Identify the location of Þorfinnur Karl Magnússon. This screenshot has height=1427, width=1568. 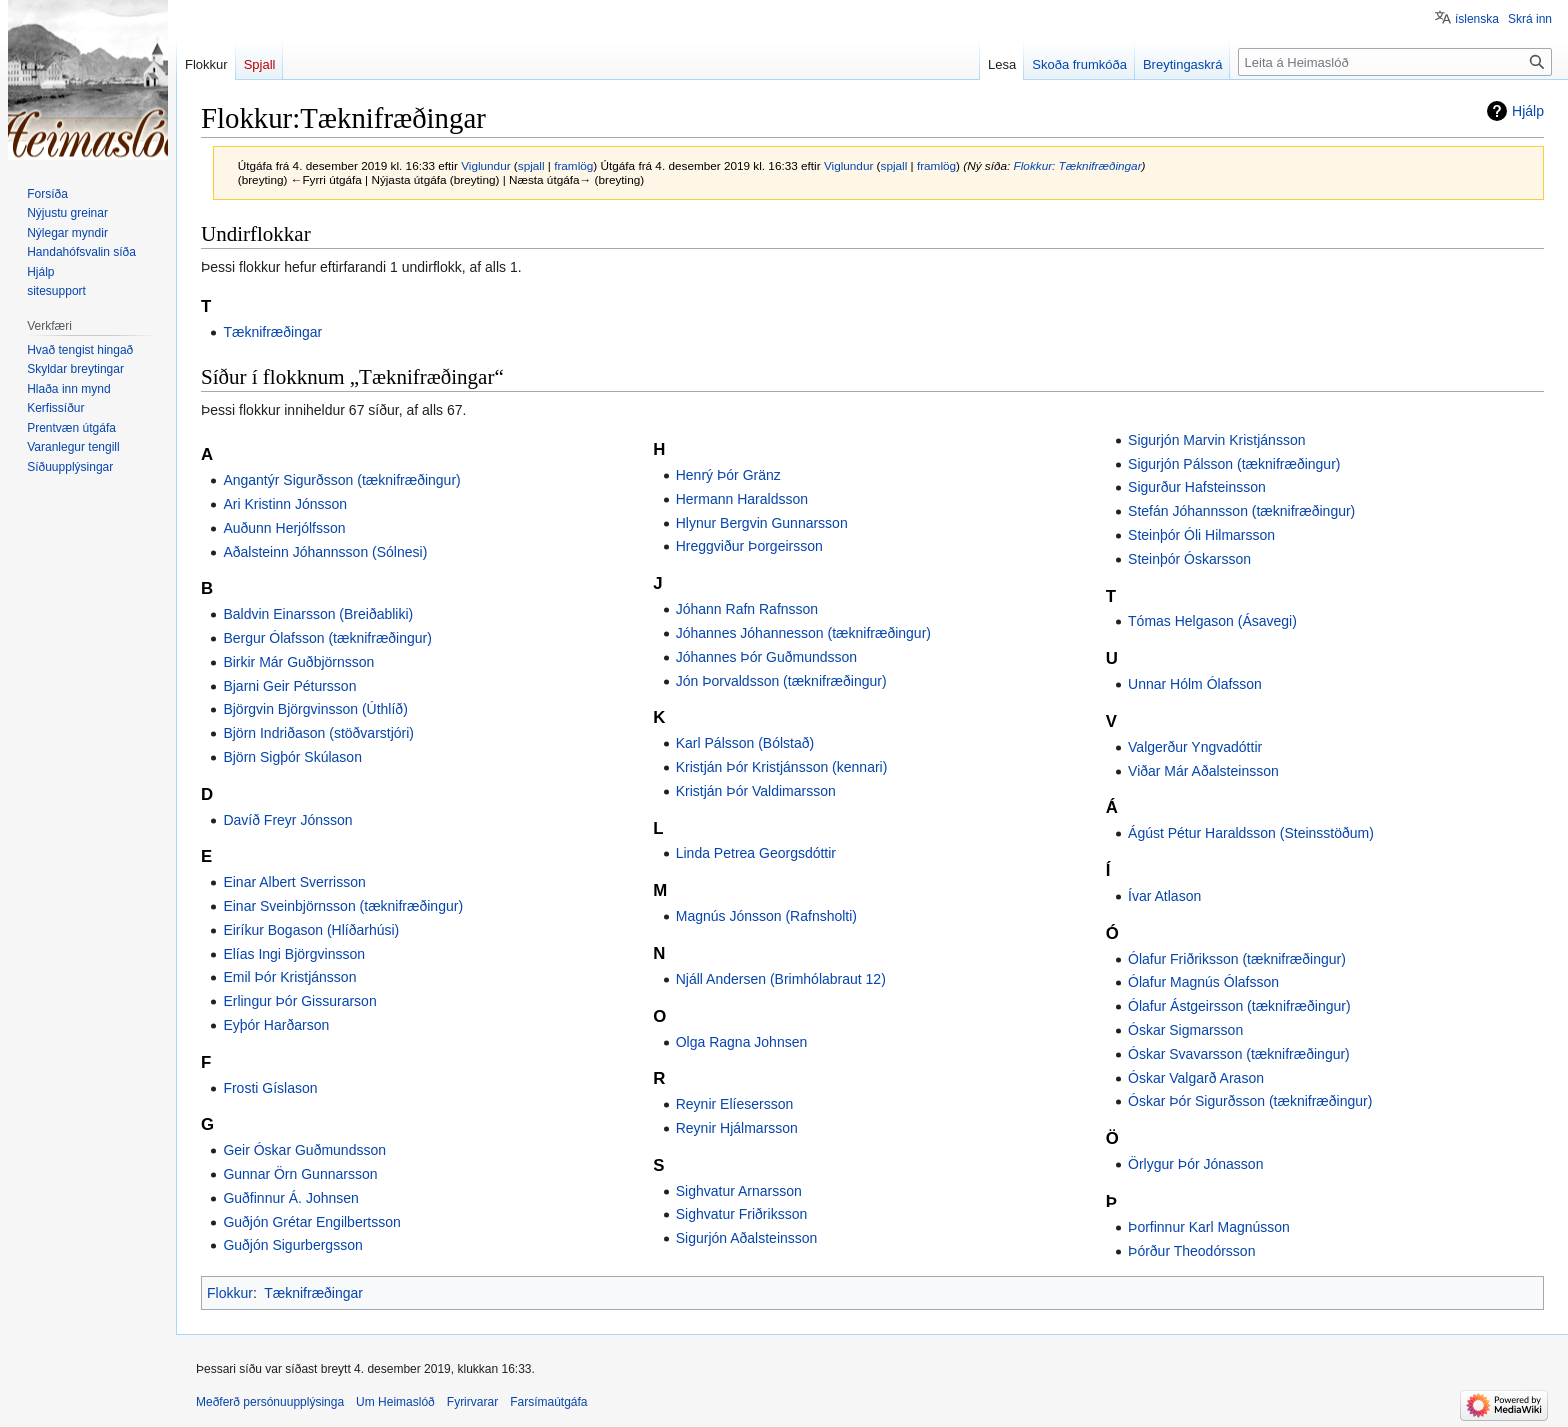
(1209, 1227).